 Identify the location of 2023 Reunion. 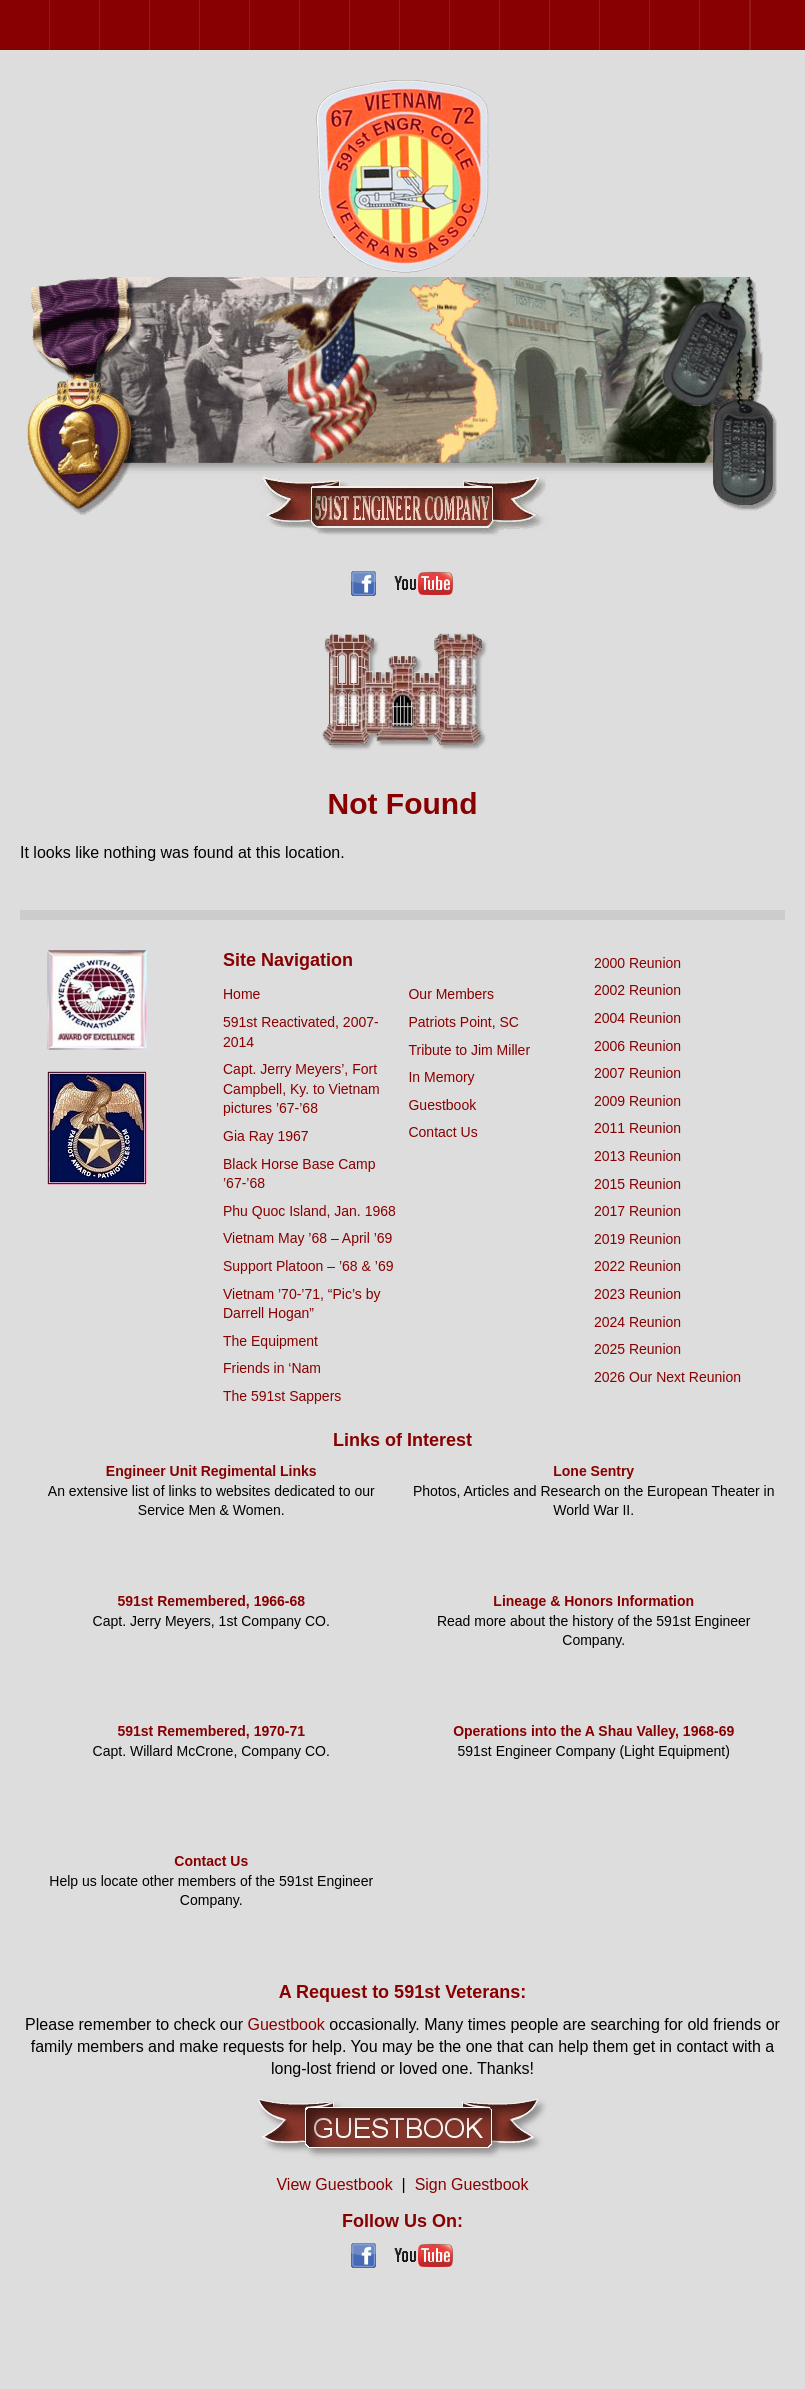
(649, 24).